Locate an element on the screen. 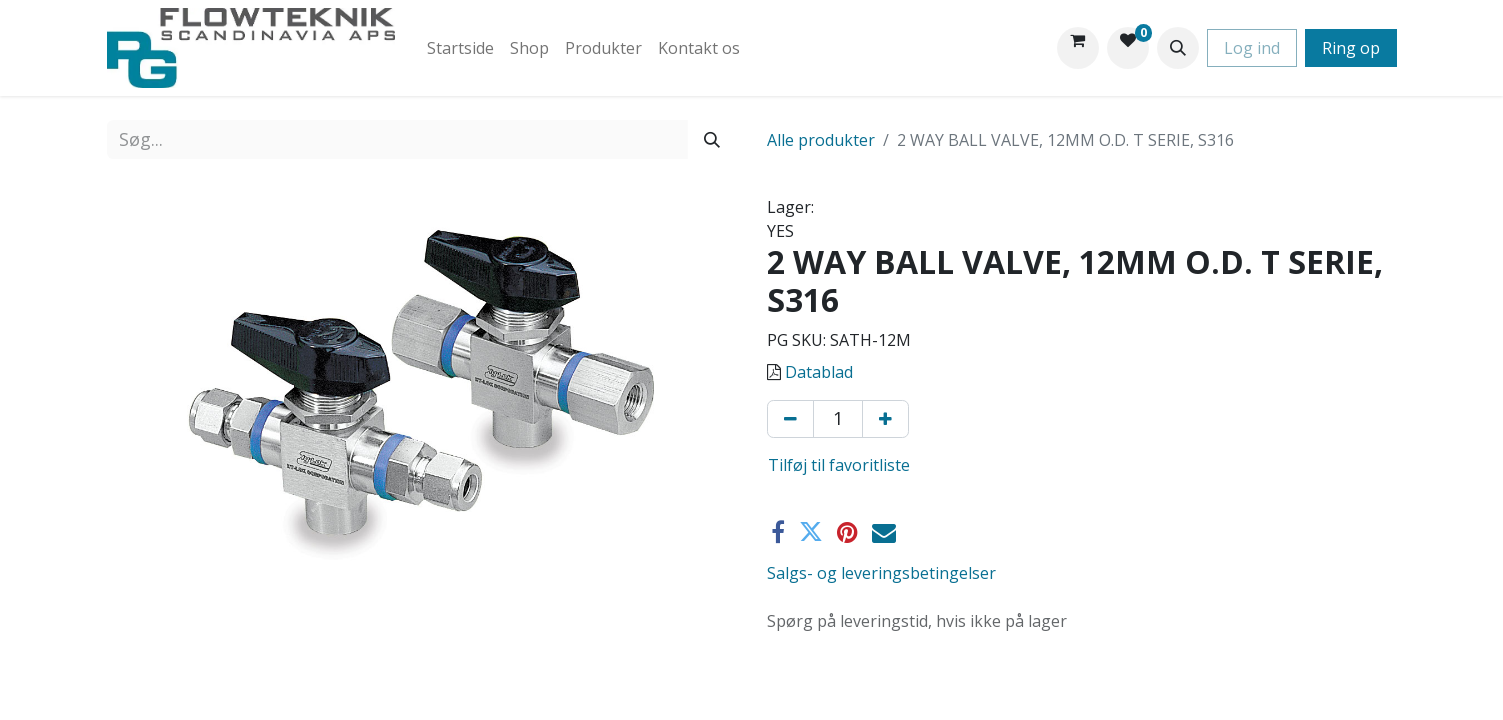  Ring op is located at coordinates (1351, 48).